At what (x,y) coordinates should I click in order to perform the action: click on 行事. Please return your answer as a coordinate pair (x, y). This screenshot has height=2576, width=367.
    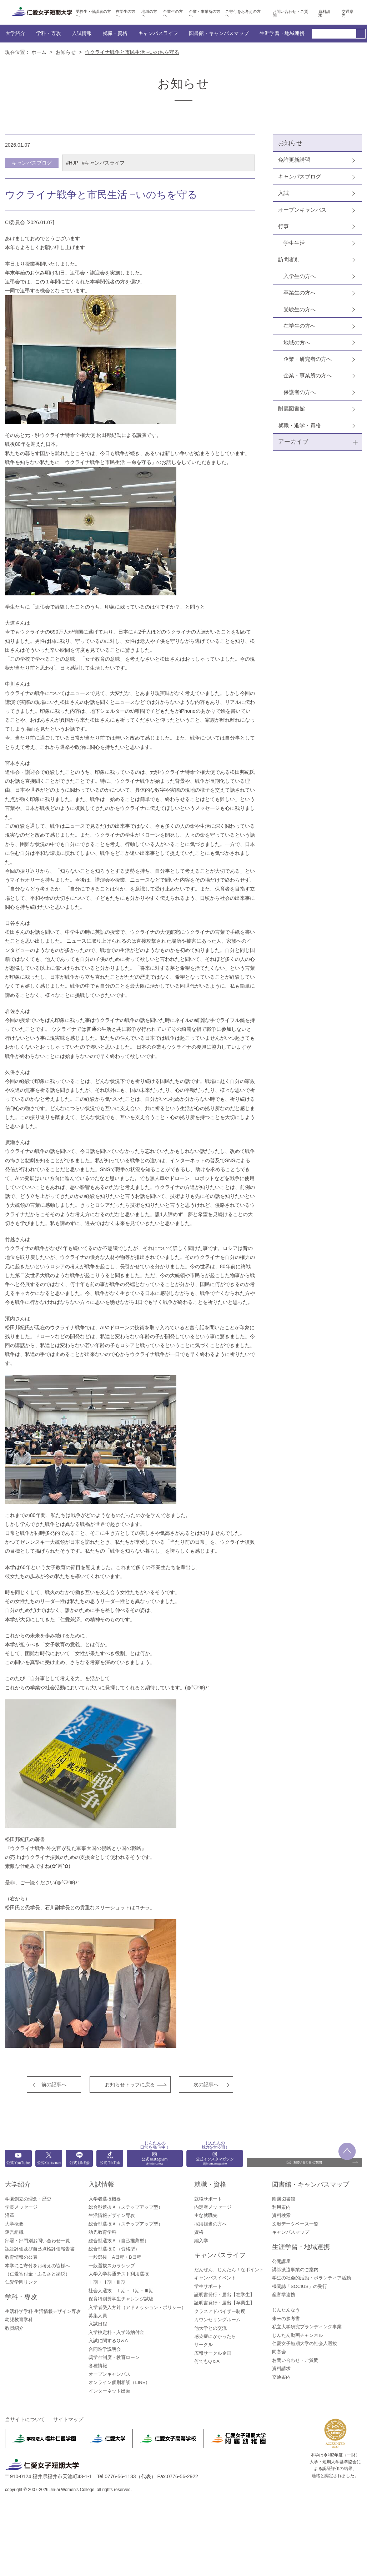
    Looking at the image, I should click on (283, 226).